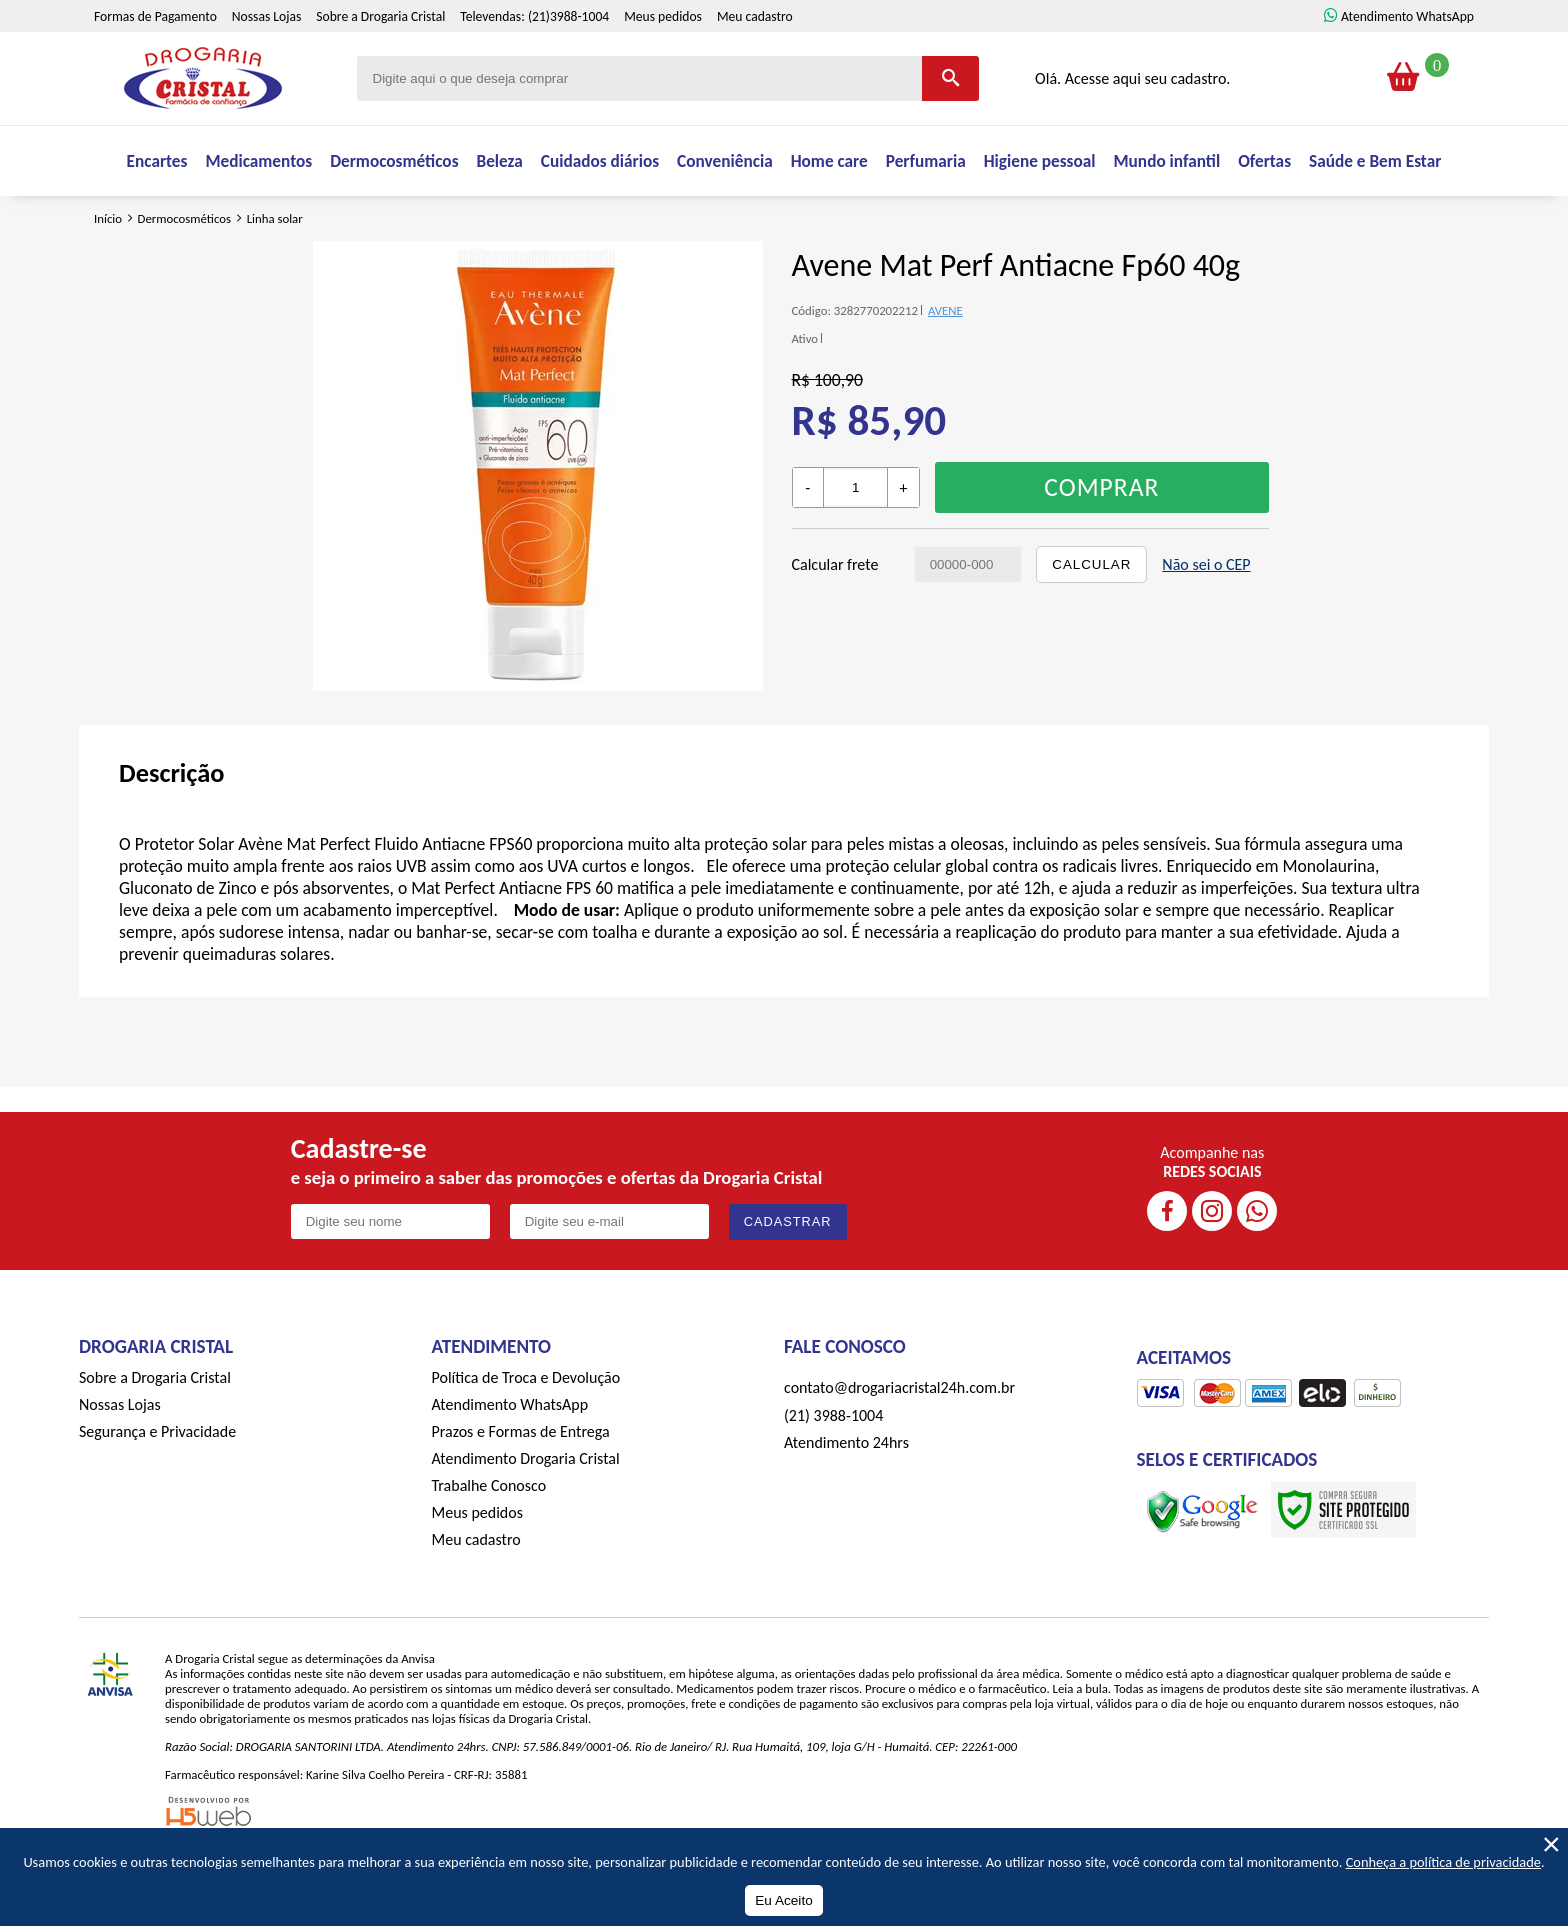  I want to click on (21)3988-1004, so click(568, 63).